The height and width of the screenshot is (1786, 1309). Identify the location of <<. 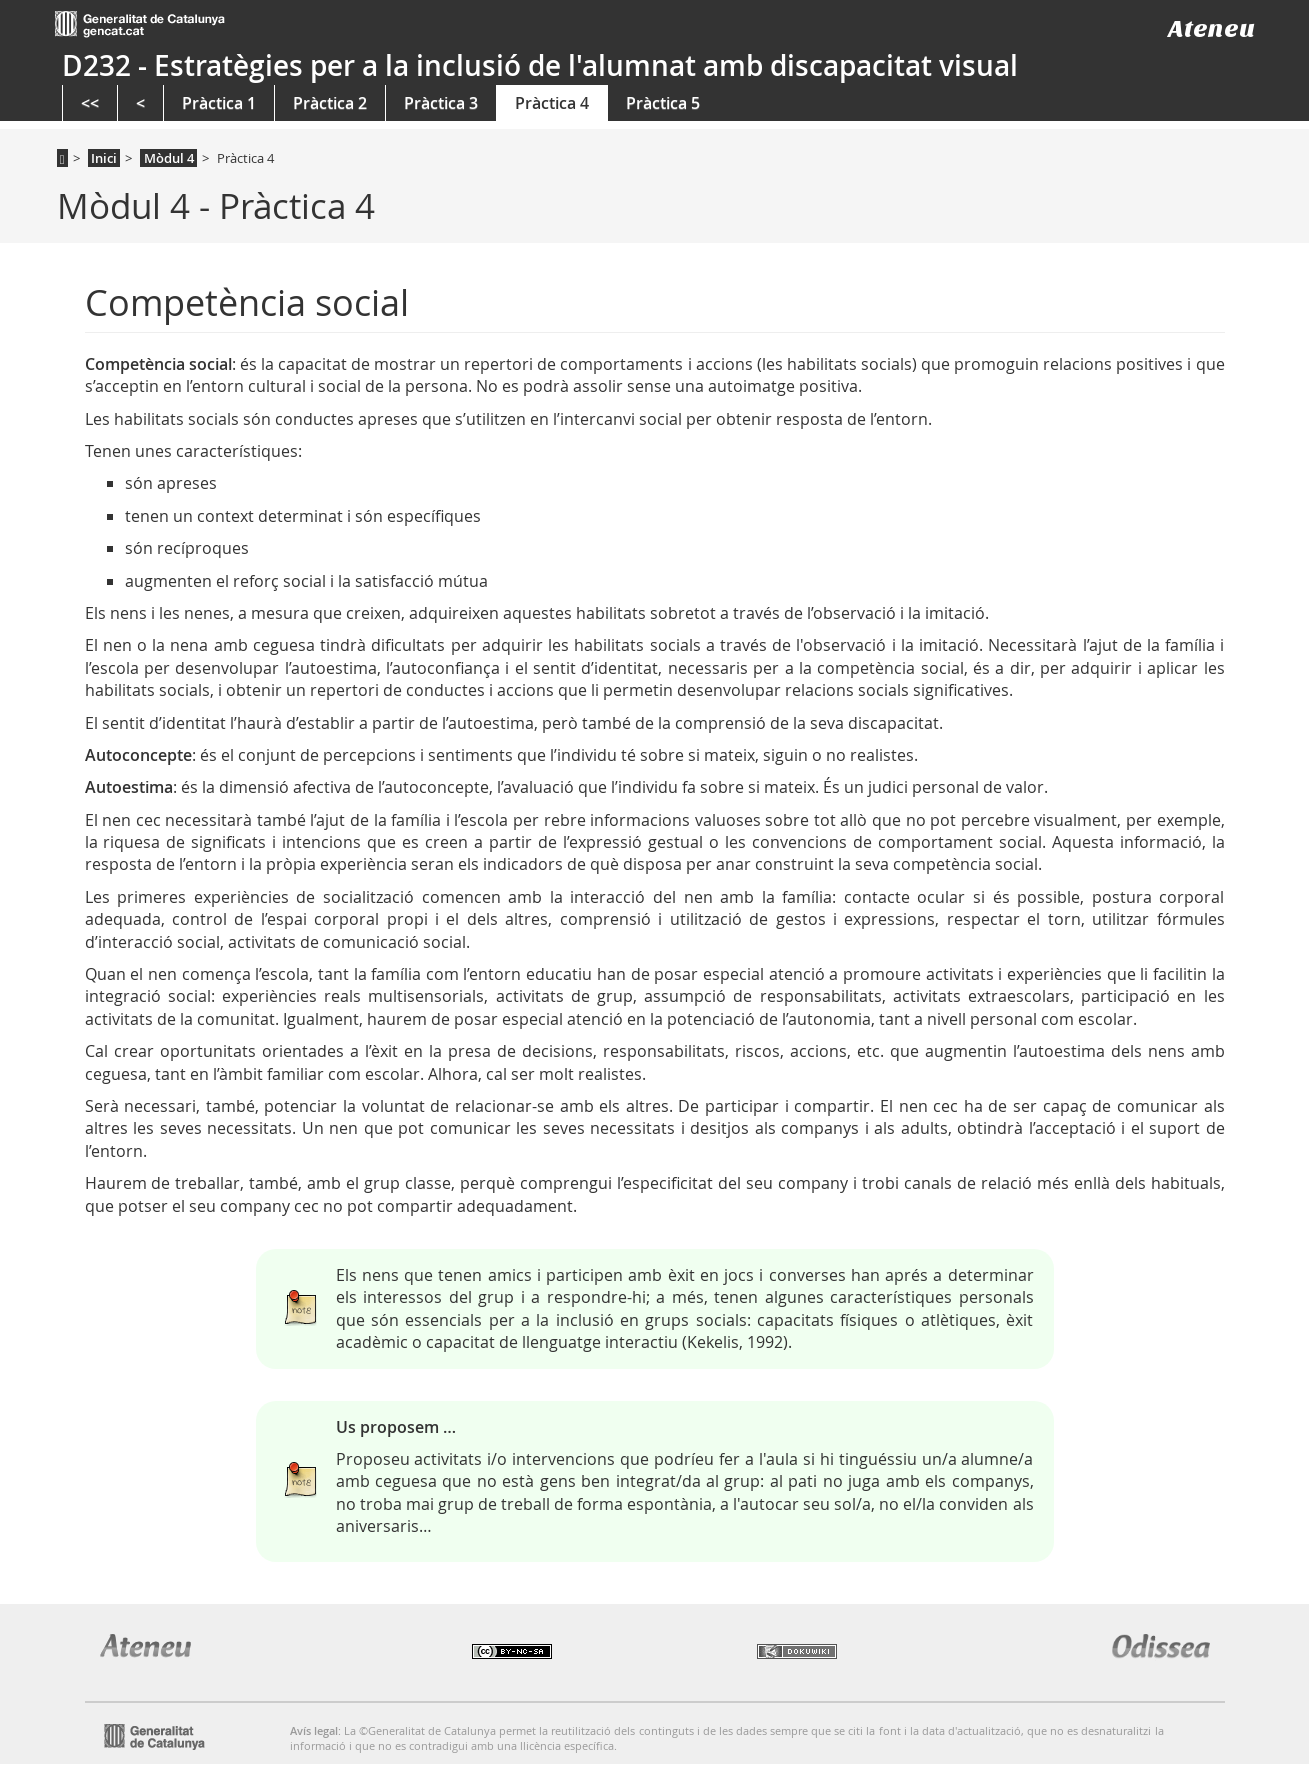
(90, 103).